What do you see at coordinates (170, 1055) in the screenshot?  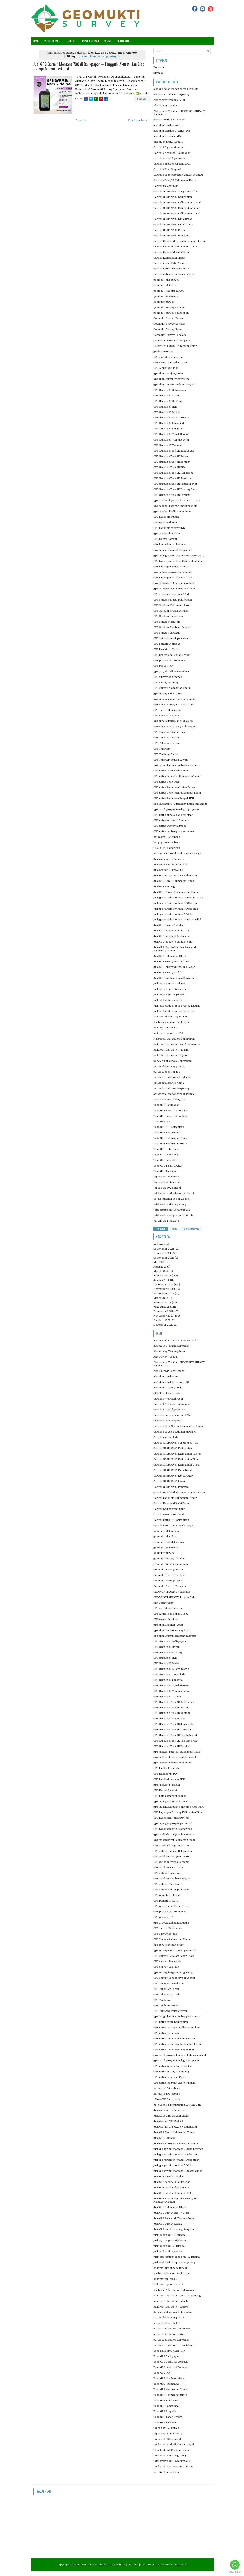 I see `kalibrasi total station topcon` at bounding box center [170, 1055].